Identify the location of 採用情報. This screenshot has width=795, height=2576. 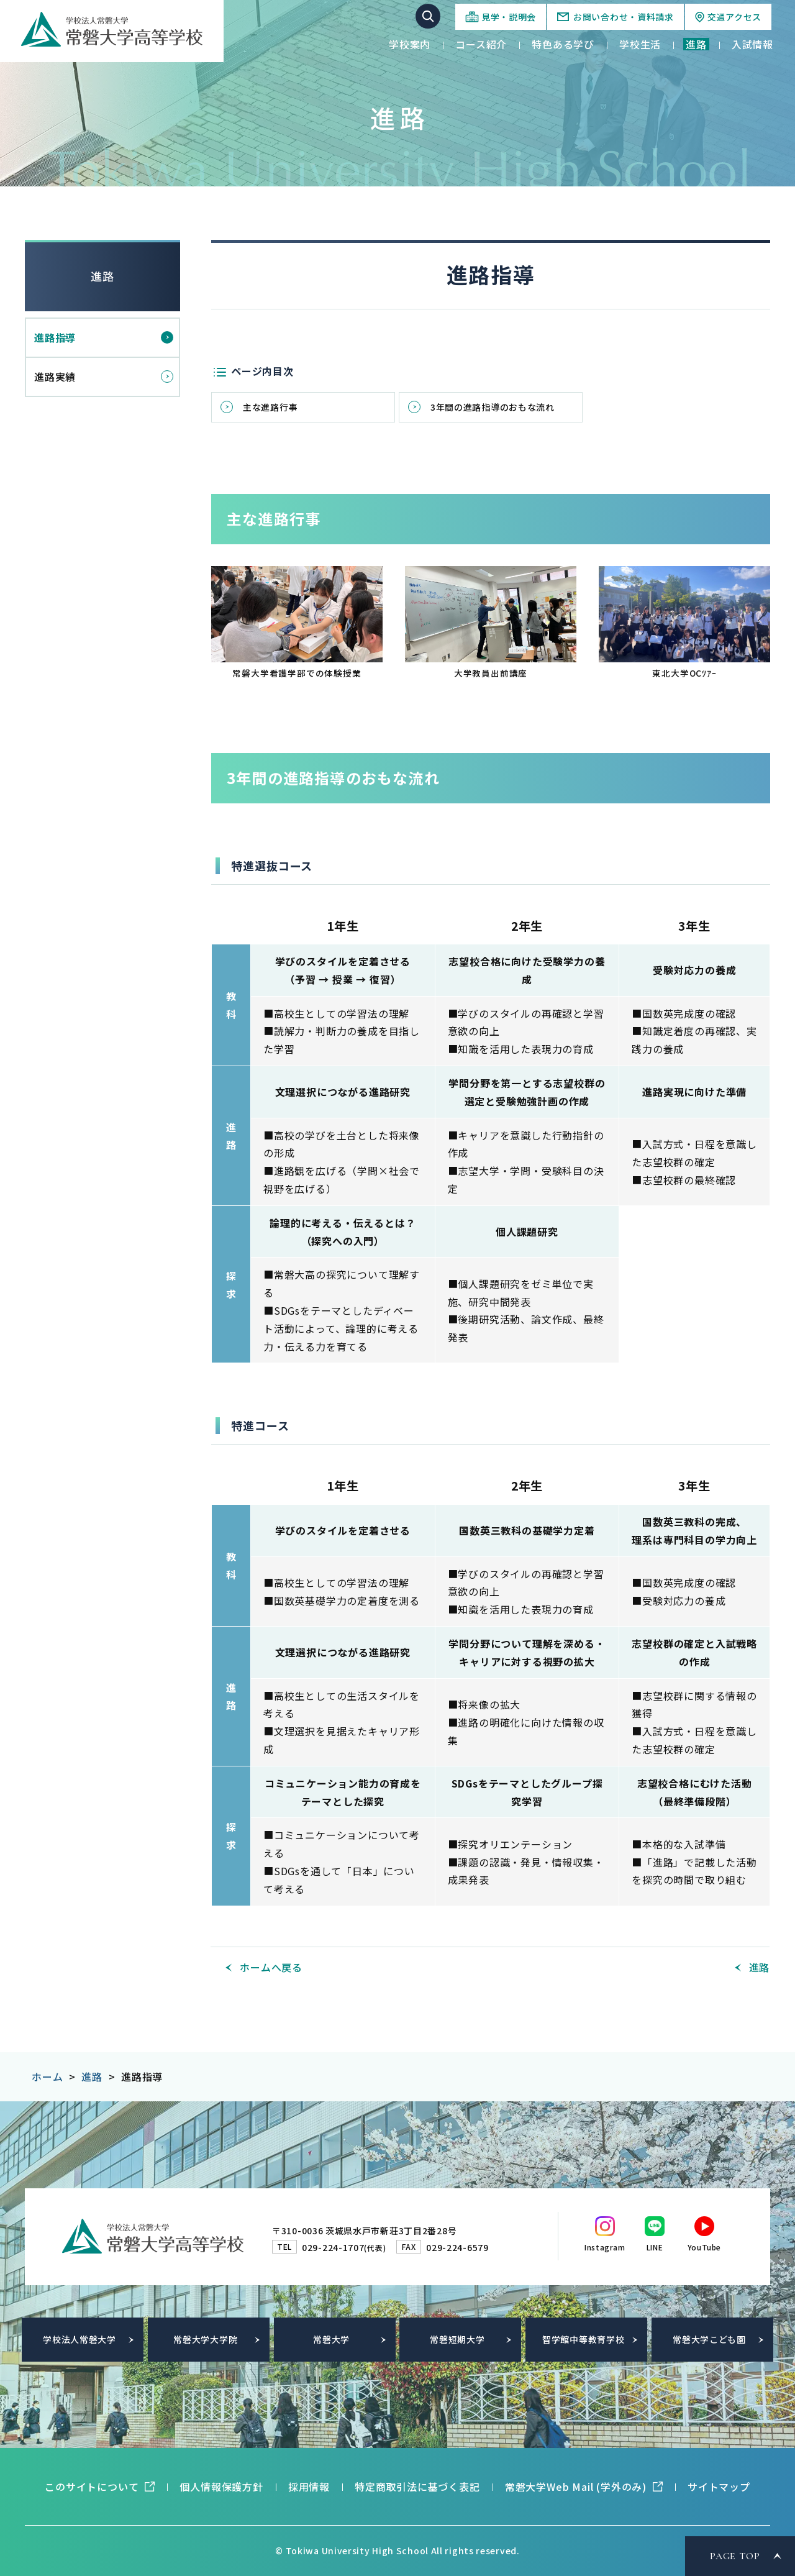
(309, 2486).